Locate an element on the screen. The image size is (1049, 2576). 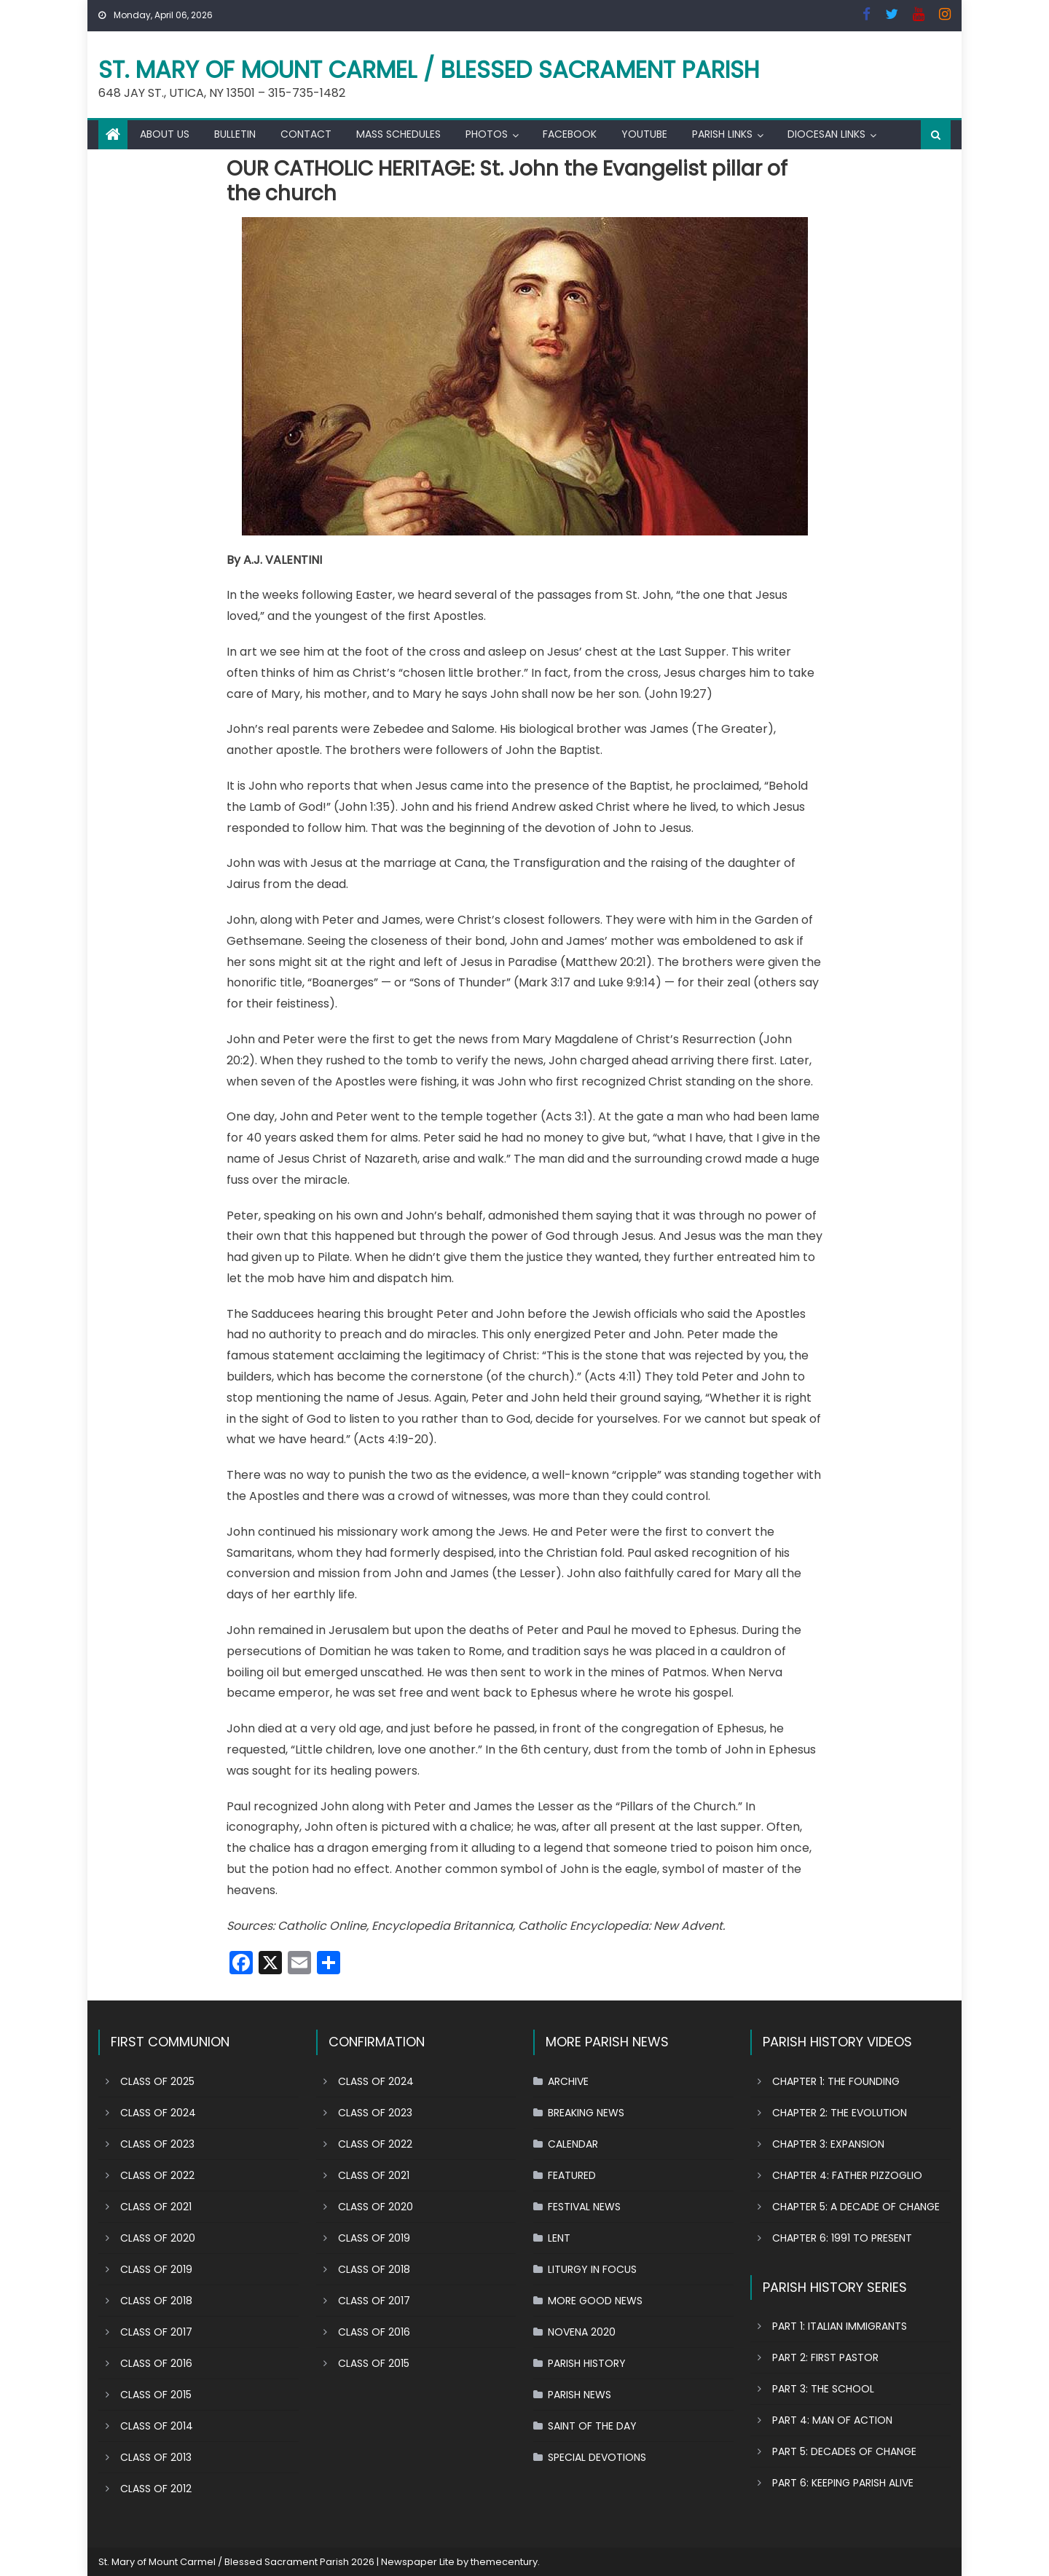
CLASS OF 2022 is located at coordinates (157, 2175).